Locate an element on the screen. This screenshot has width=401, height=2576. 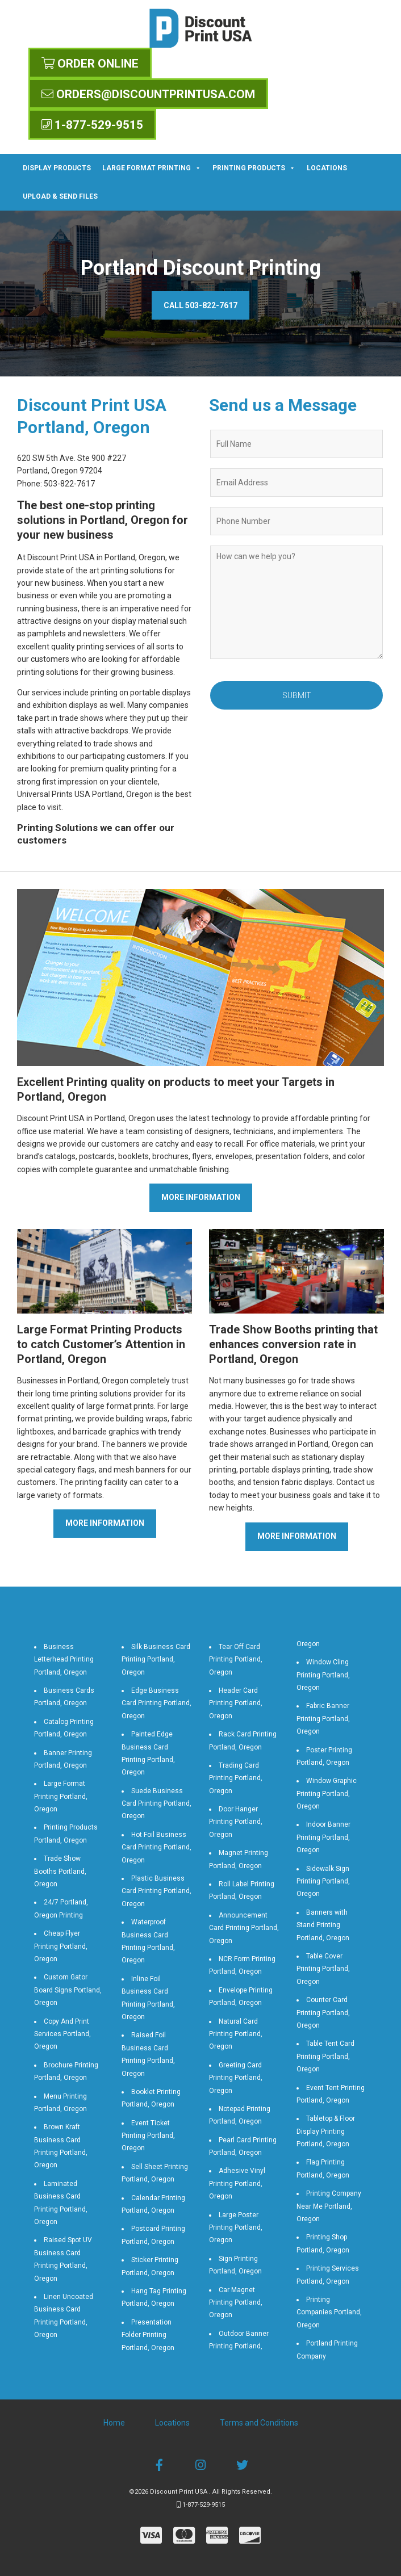
Submit is located at coordinates (296, 695).